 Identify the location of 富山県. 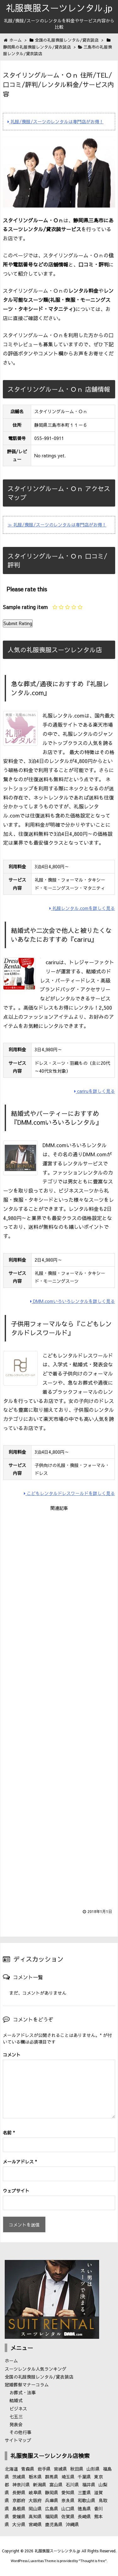
(56, 2484).